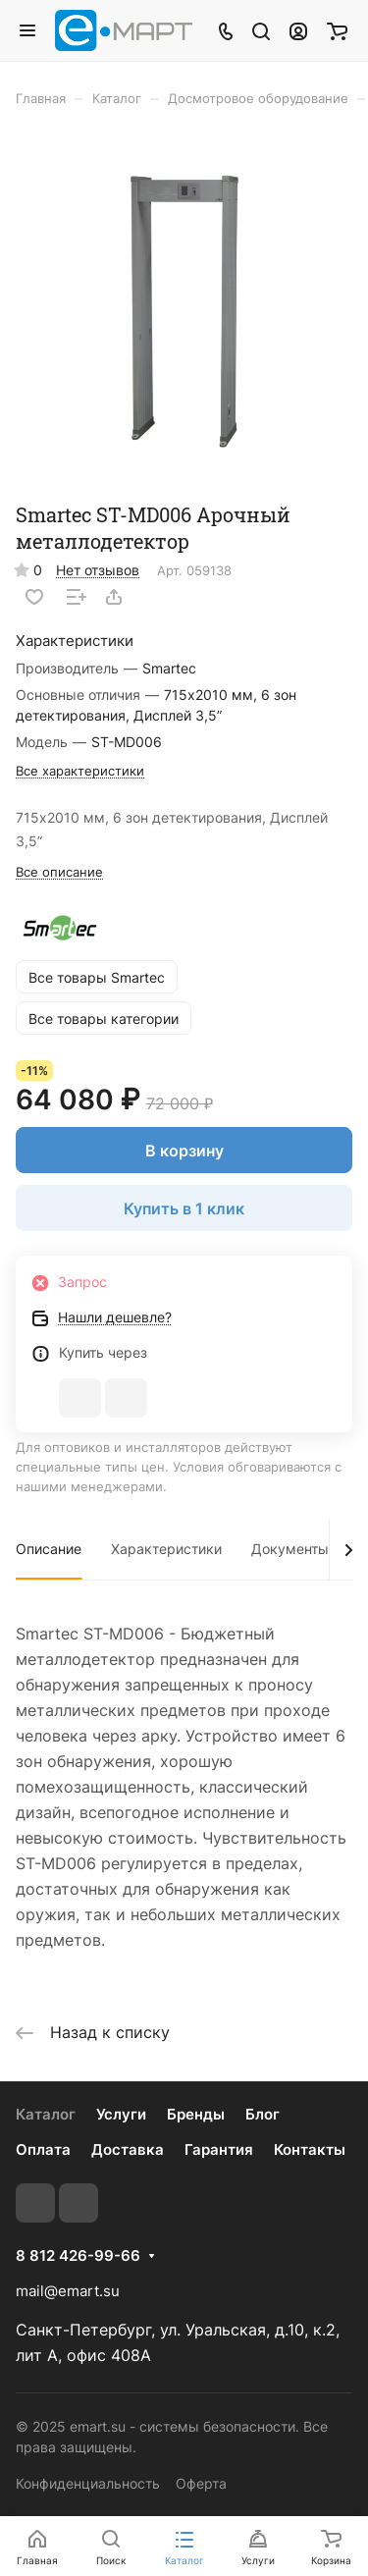  I want to click on Блог, so click(262, 2114).